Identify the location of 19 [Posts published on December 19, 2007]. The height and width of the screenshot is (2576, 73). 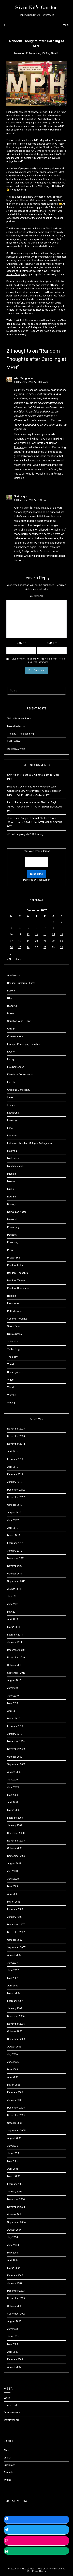
(28, 941).